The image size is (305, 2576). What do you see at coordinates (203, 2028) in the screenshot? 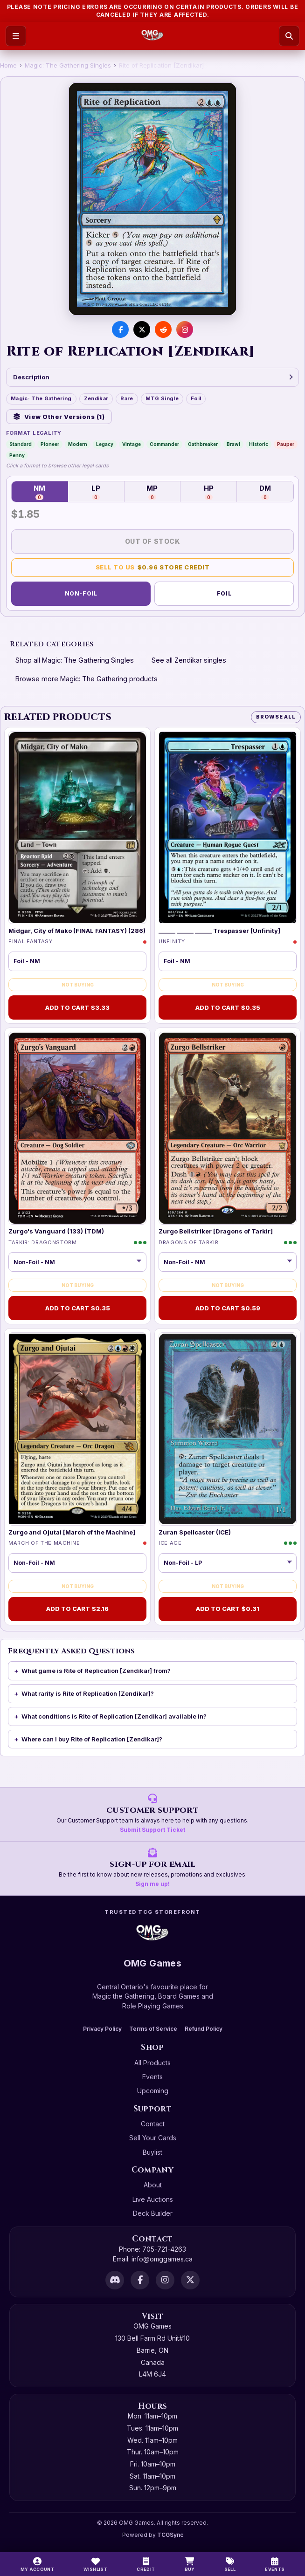
I see `Refund Policy` at bounding box center [203, 2028].